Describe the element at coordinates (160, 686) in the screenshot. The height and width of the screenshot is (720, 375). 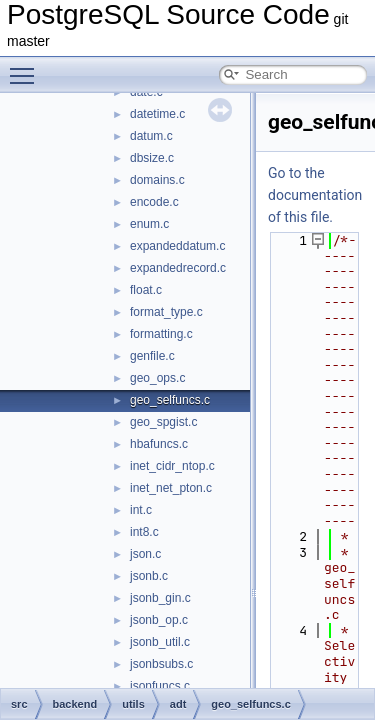
I see `jsonfuncs.c` at that location.